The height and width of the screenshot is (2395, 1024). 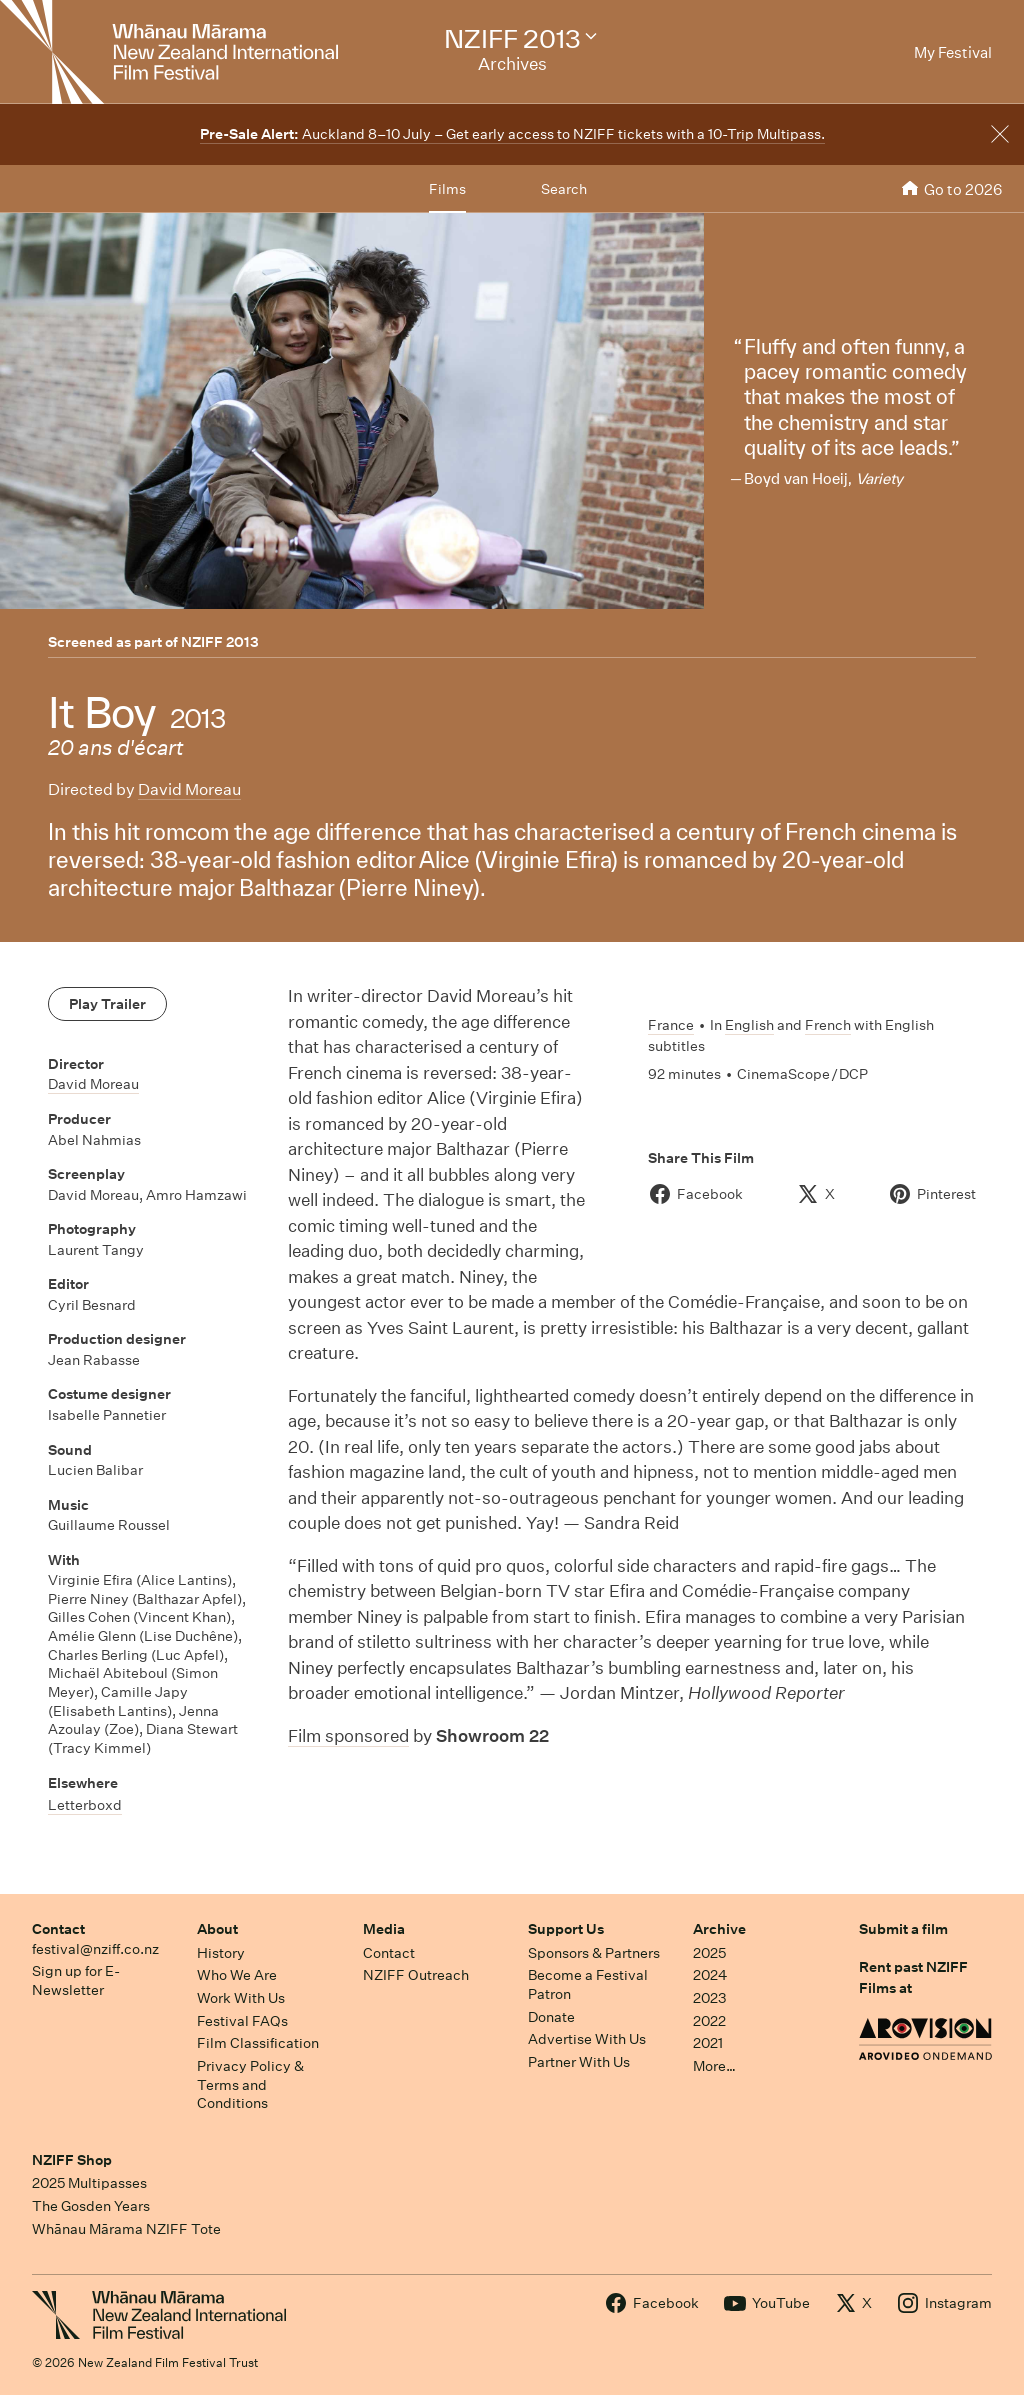 What do you see at coordinates (85, 1805) in the screenshot?
I see `Letterboxd` at bounding box center [85, 1805].